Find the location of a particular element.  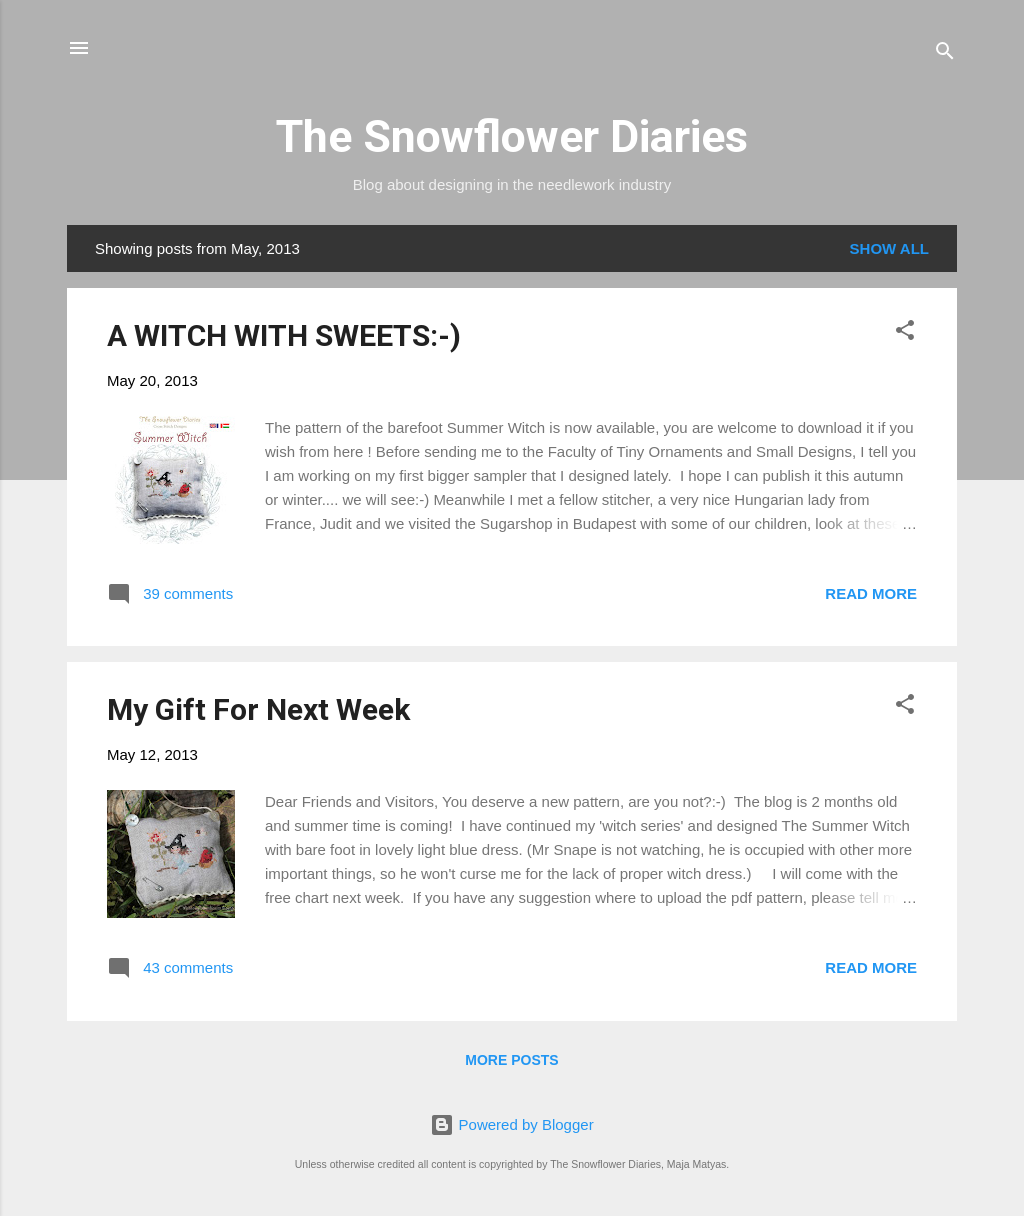

More posts is located at coordinates (511, 1060).